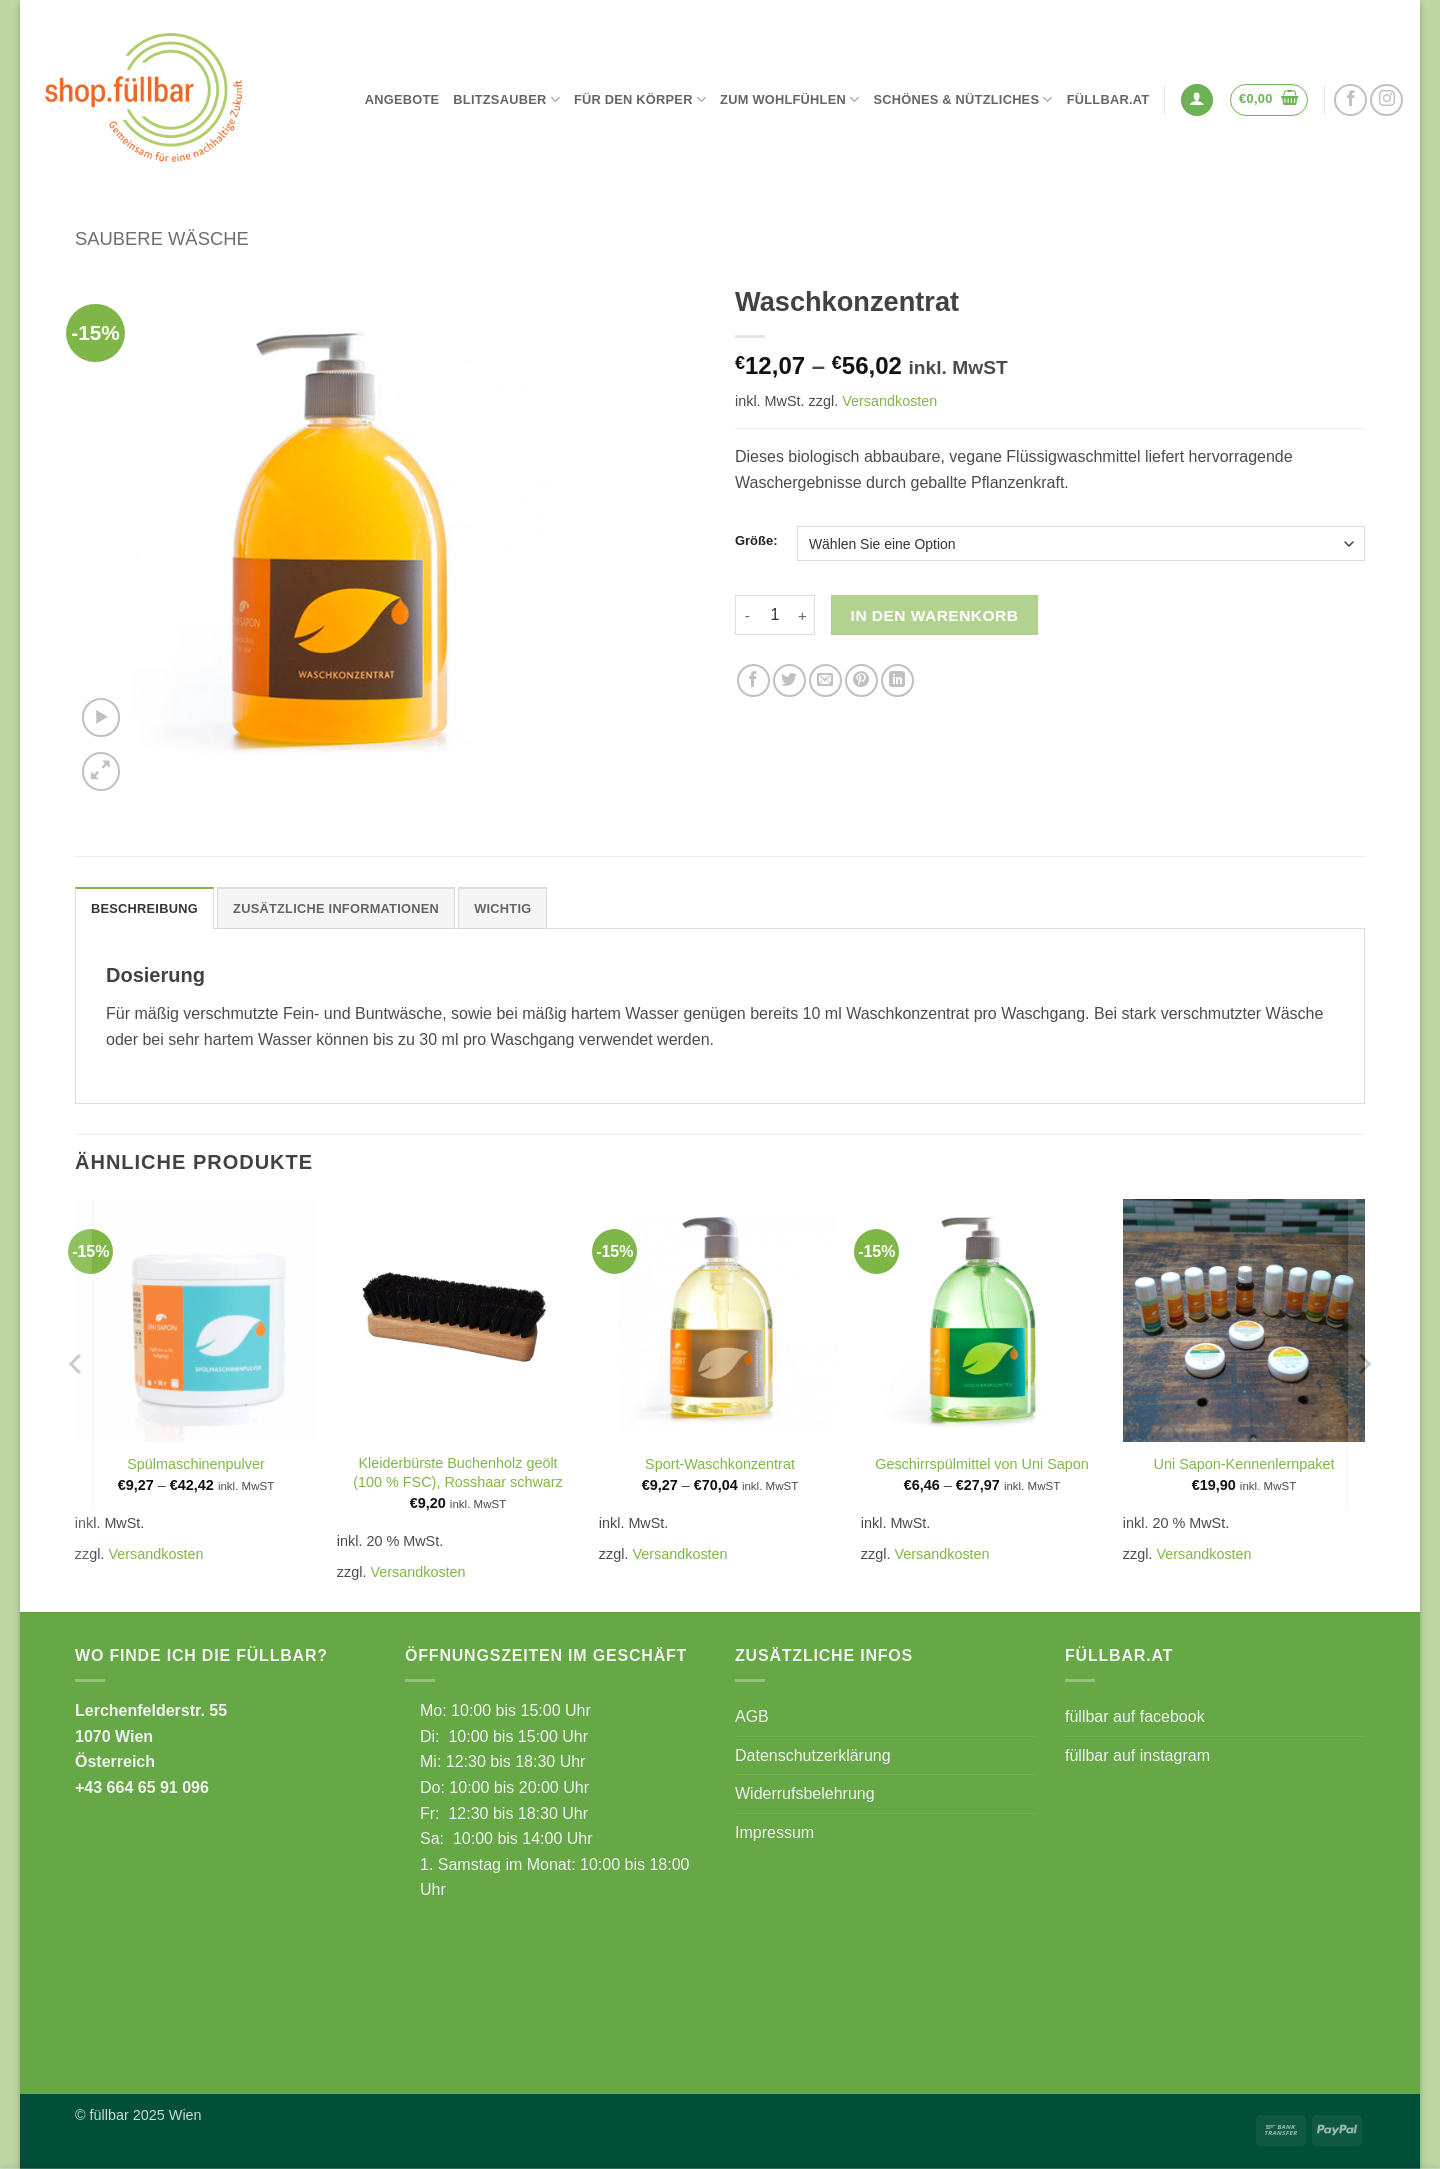 Image resolution: width=1440 pixels, height=2169 pixels. What do you see at coordinates (752, 1716) in the screenshot?
I see `AGB` at bounding box center [752, 1716].